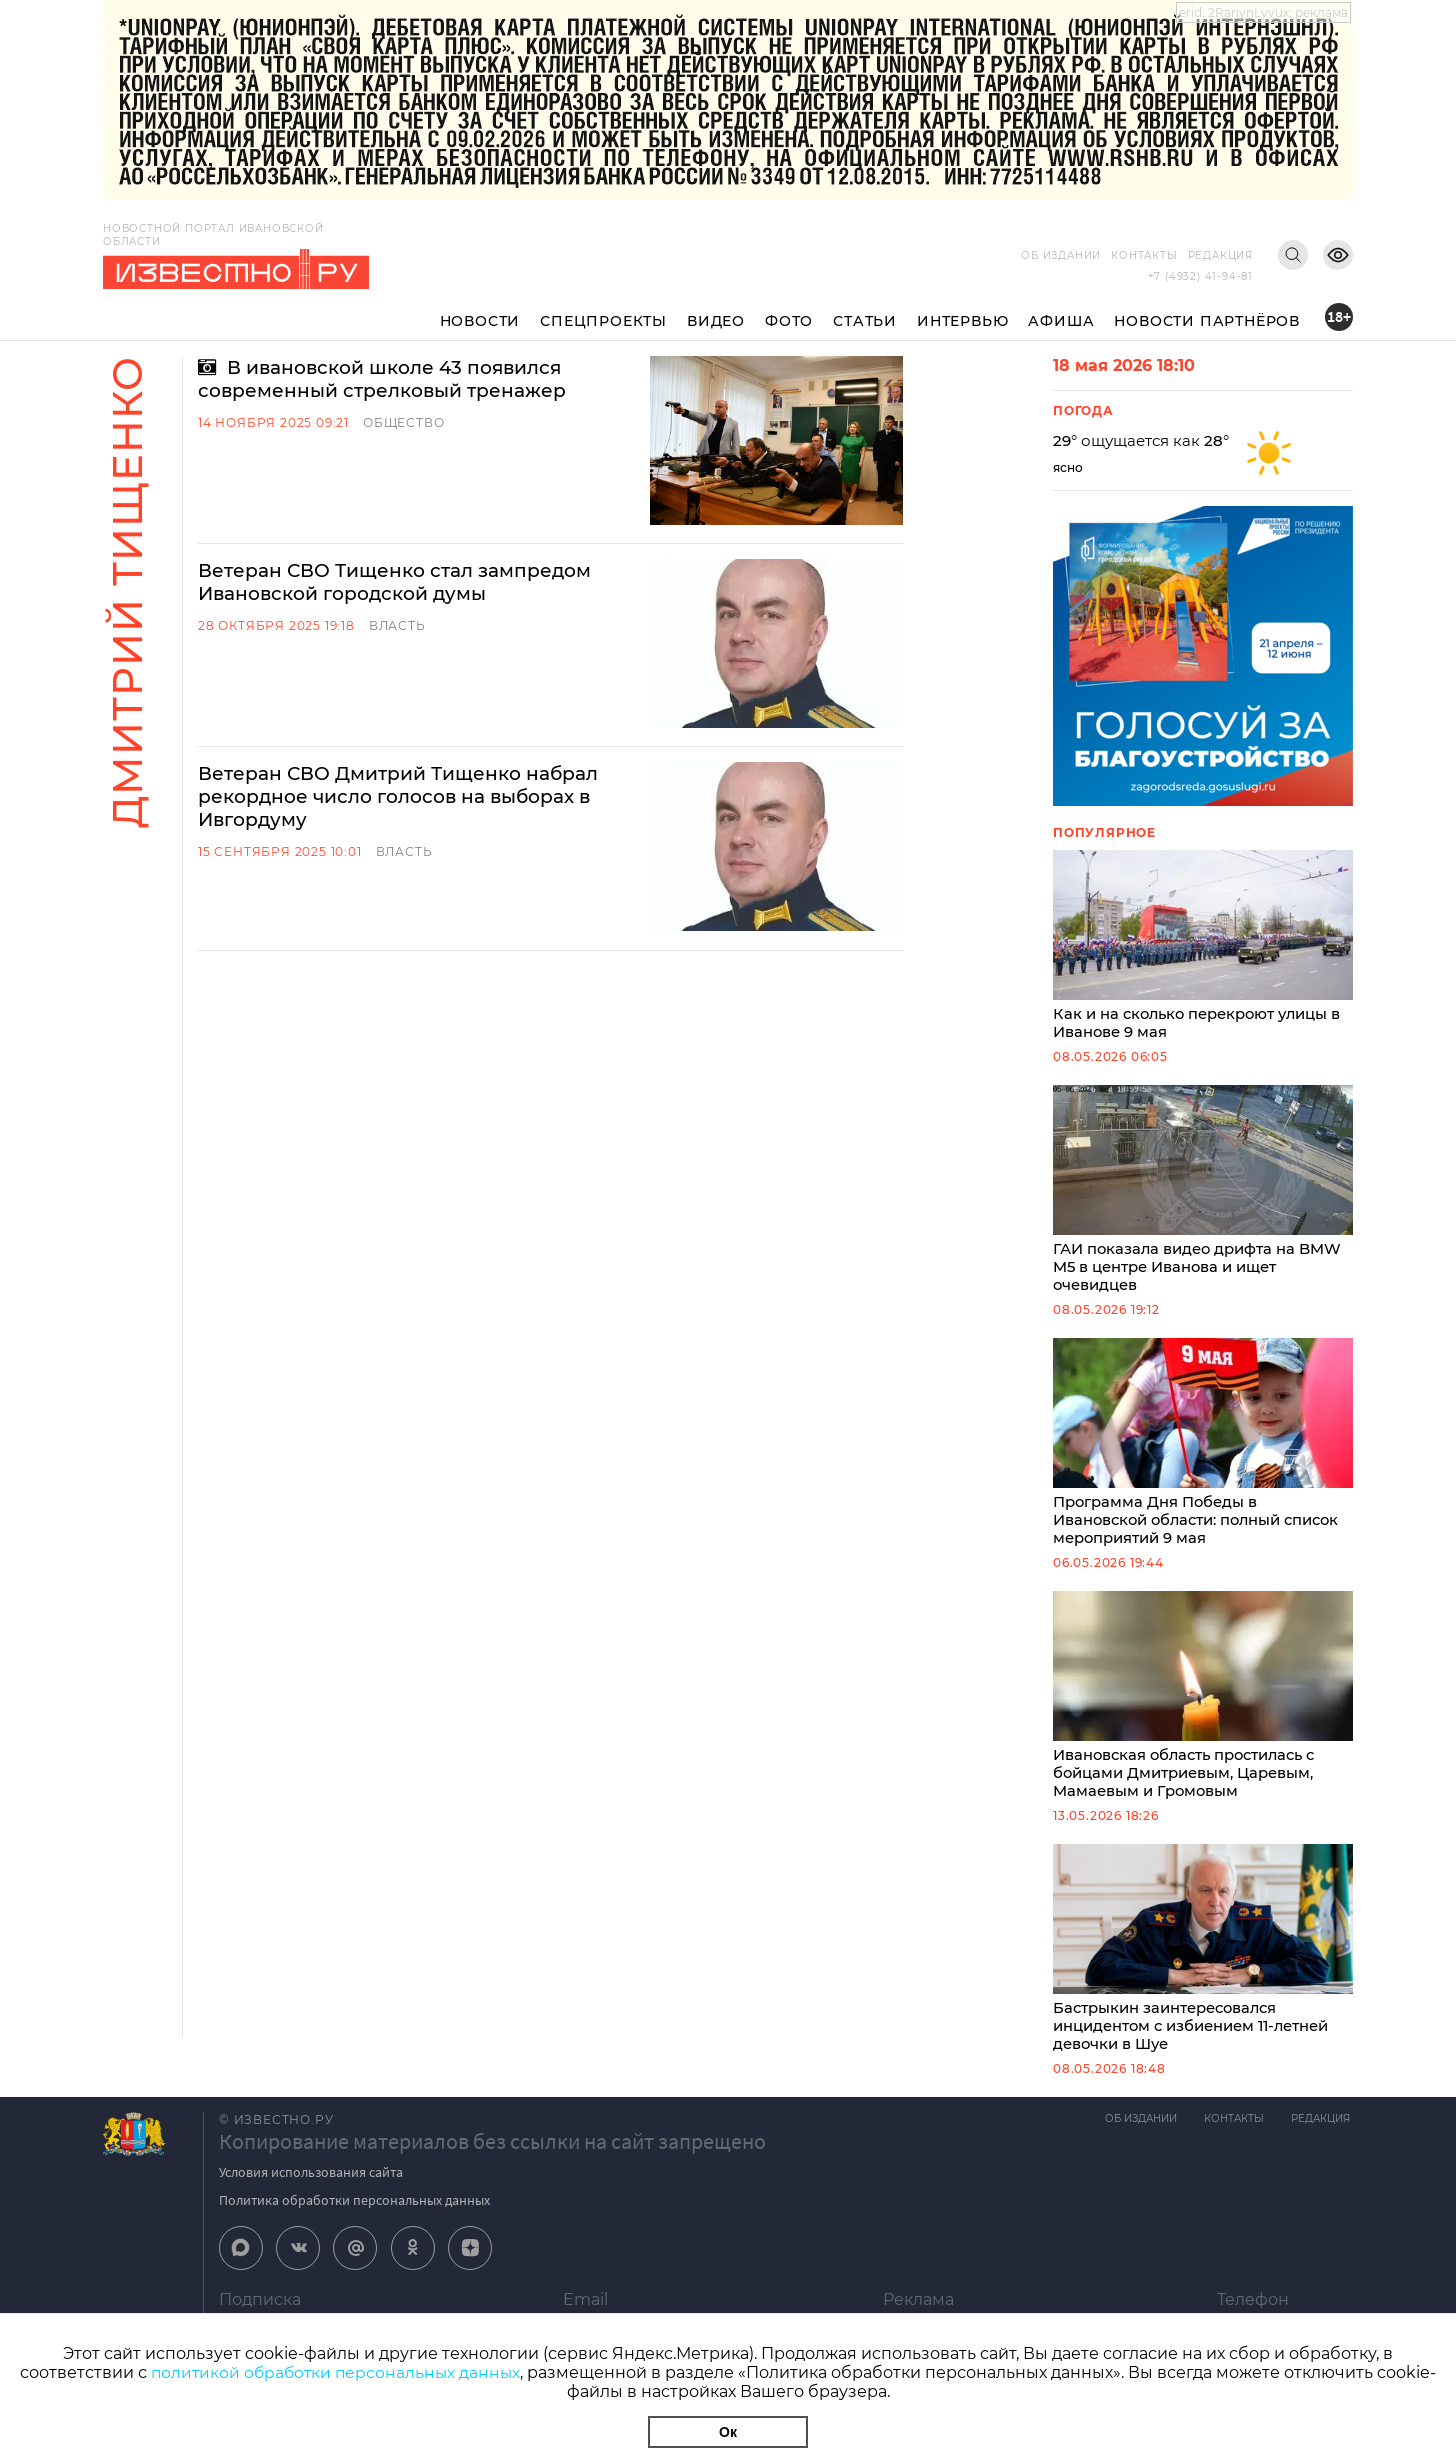 Image resolution: width=1456 pixels, height=2463 pixels. I want to click on Фото, so click(789, 321).